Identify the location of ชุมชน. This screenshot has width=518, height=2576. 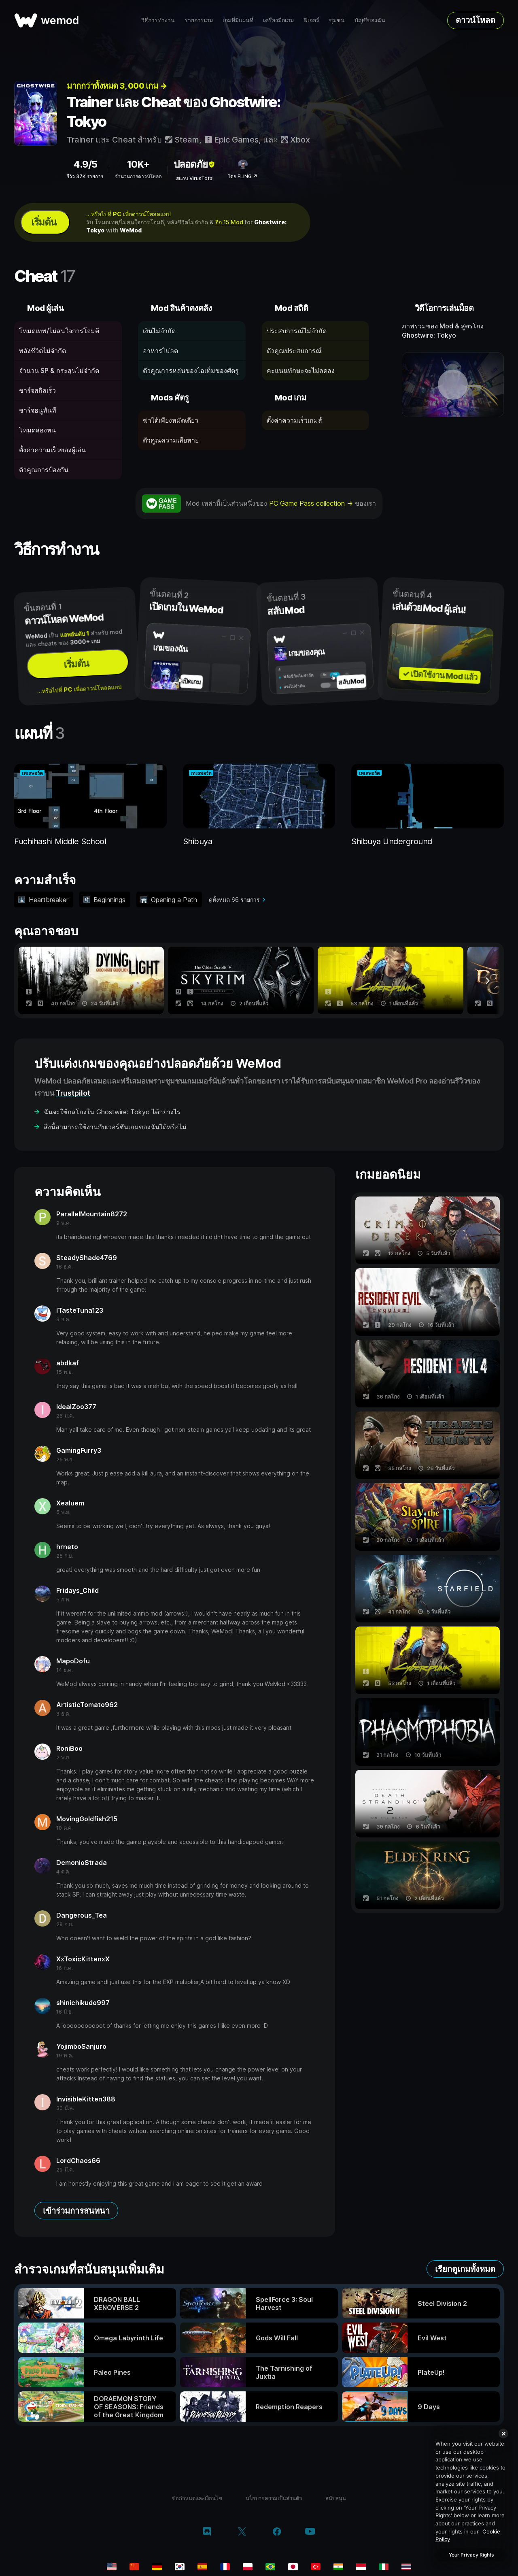
(337, 20).